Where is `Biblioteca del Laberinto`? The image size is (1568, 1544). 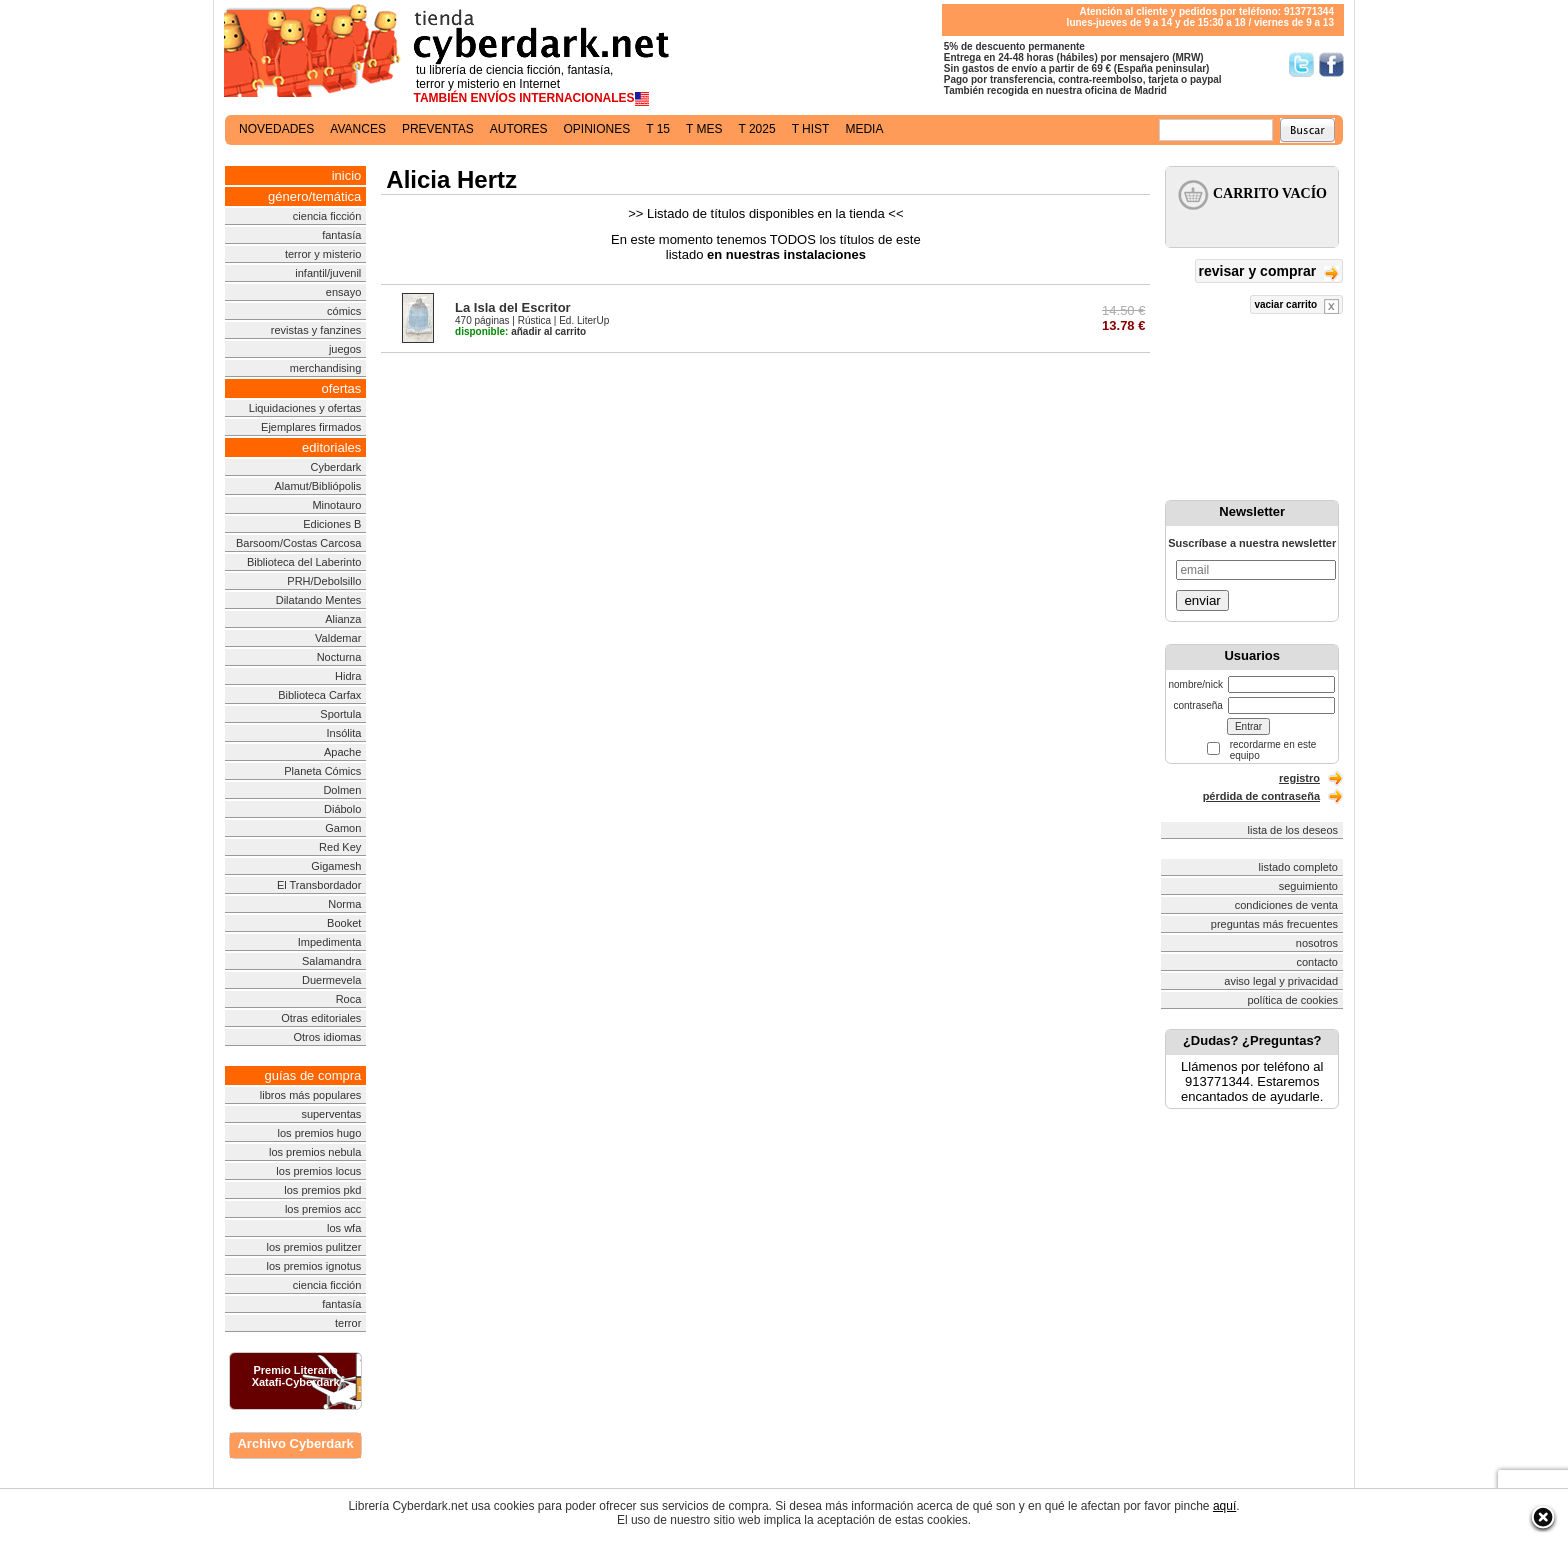
Biblioteca del Laberinto is located at coordinates (304, 562).